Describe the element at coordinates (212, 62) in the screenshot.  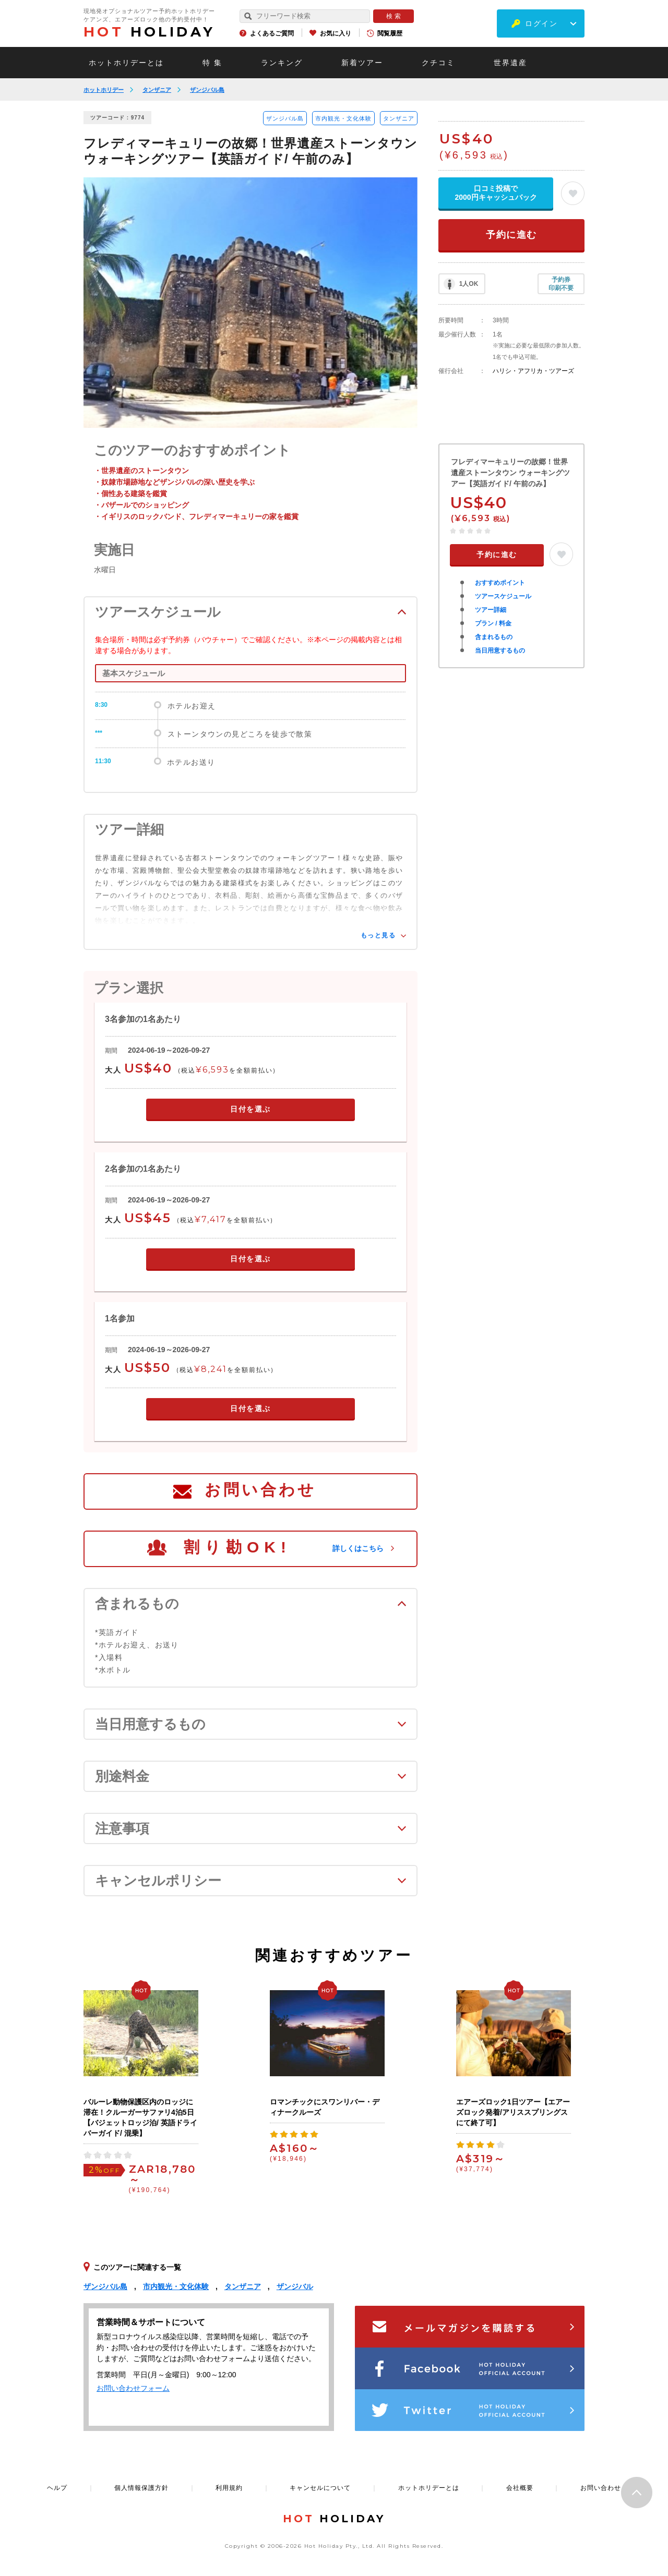
I see `特 集` at that location.